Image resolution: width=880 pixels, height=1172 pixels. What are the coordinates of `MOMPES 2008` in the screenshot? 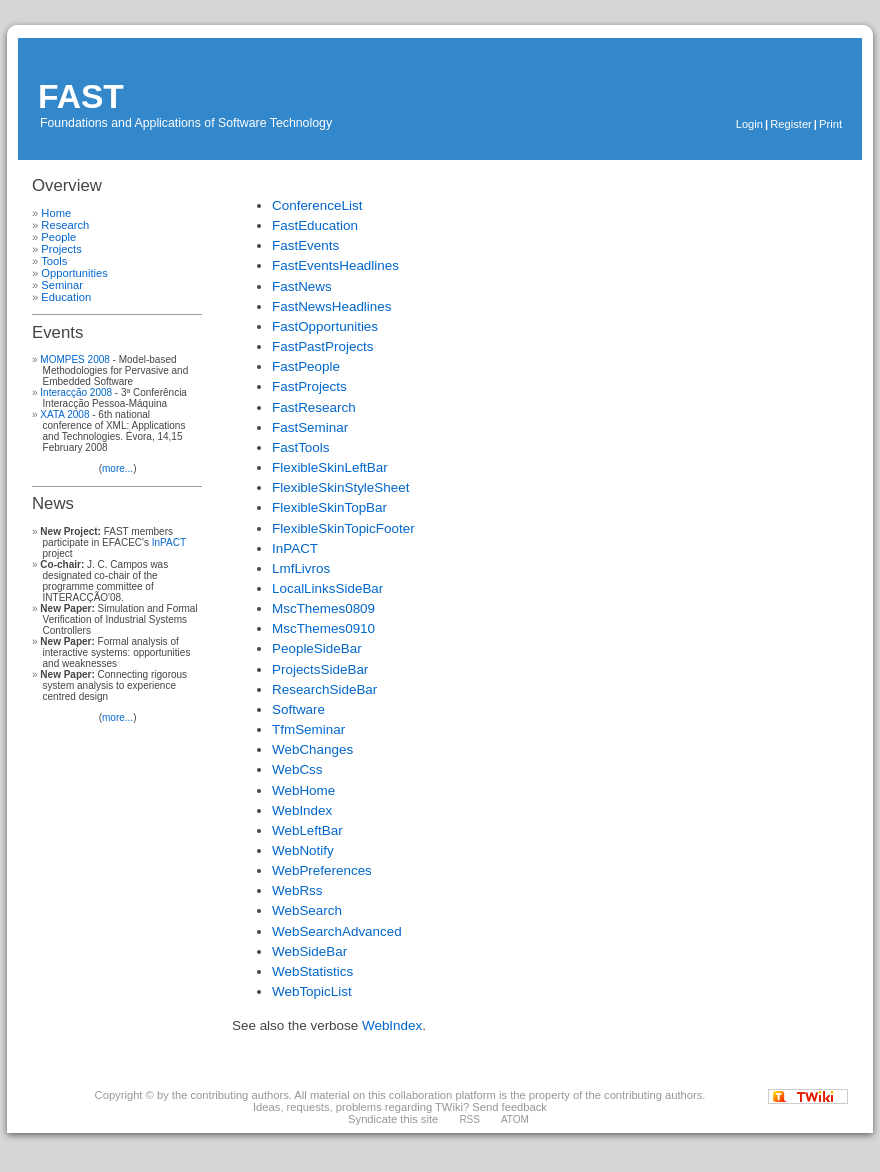 It's located at (74, 359).